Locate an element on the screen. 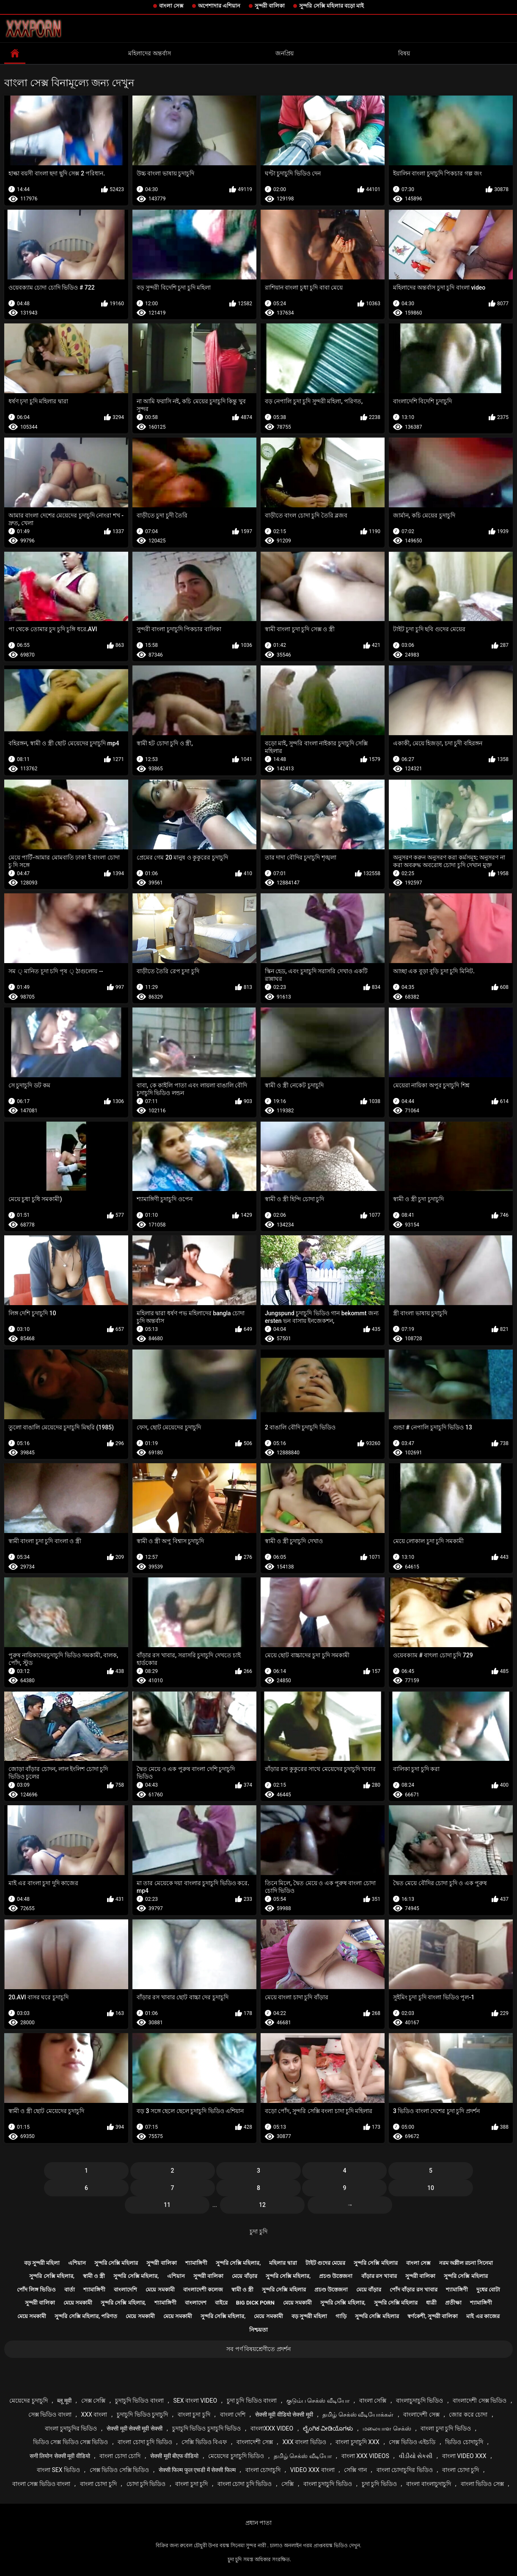 This screenshot has height=2576, width=517. সেক্স ভিডিও বাংলা is located at coordinates (50, 2414).